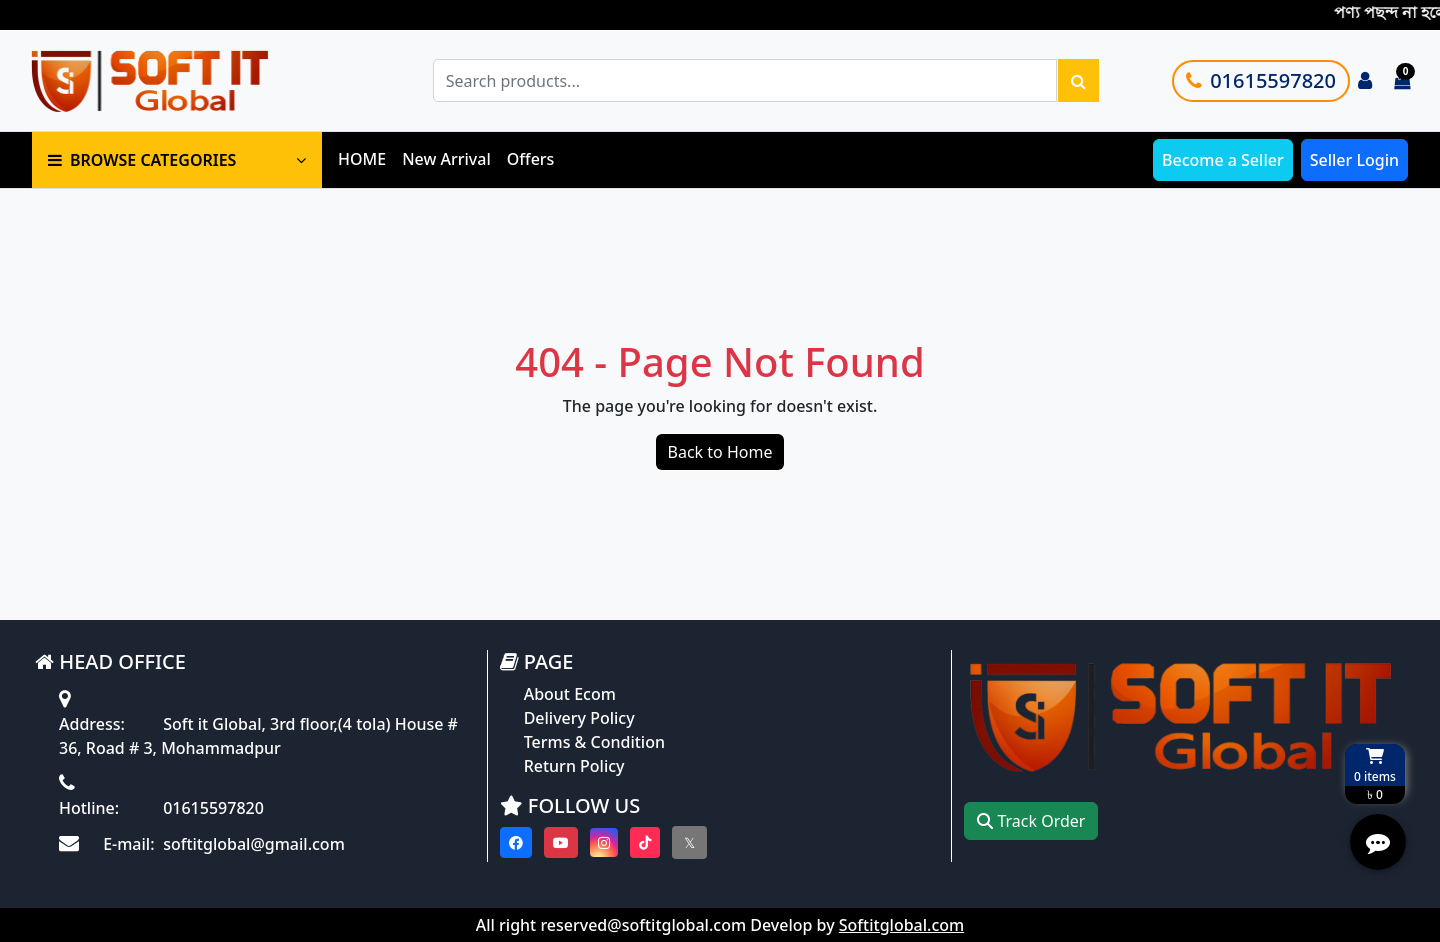  What do you see at coordinates (561, 842) in the screenshot?
I see `[Visit our youtube page]` at bounding box center [561, 842].